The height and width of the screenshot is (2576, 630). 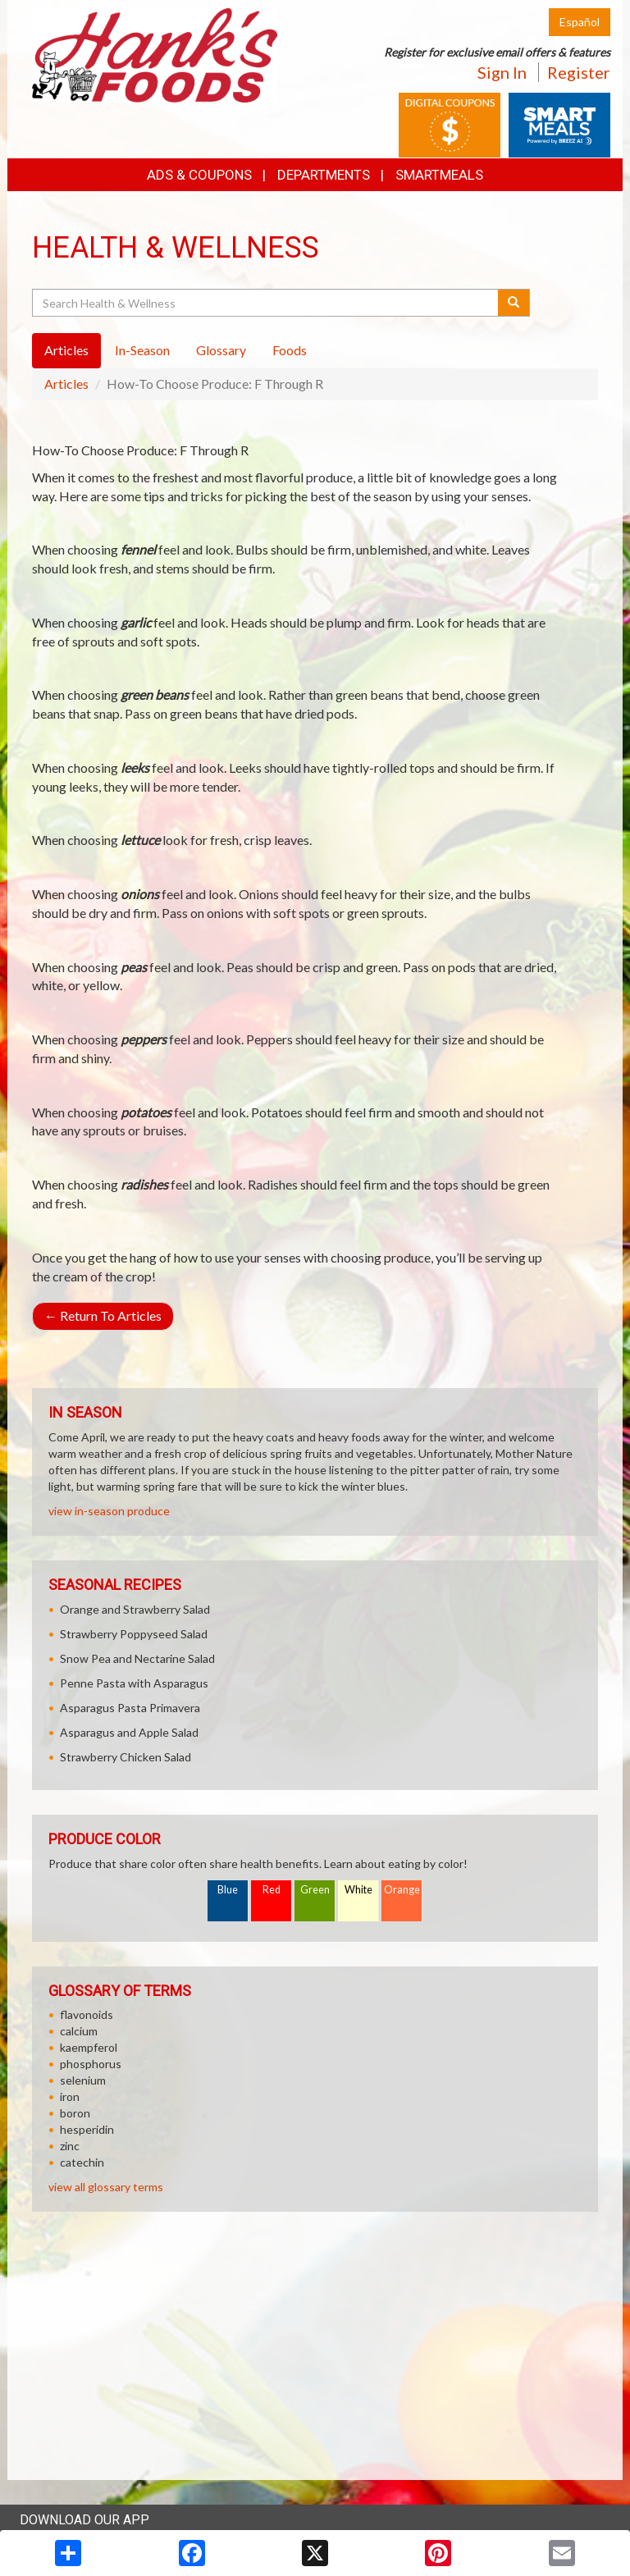 I want to click on Articles [tab], so click(x=66, y=350).